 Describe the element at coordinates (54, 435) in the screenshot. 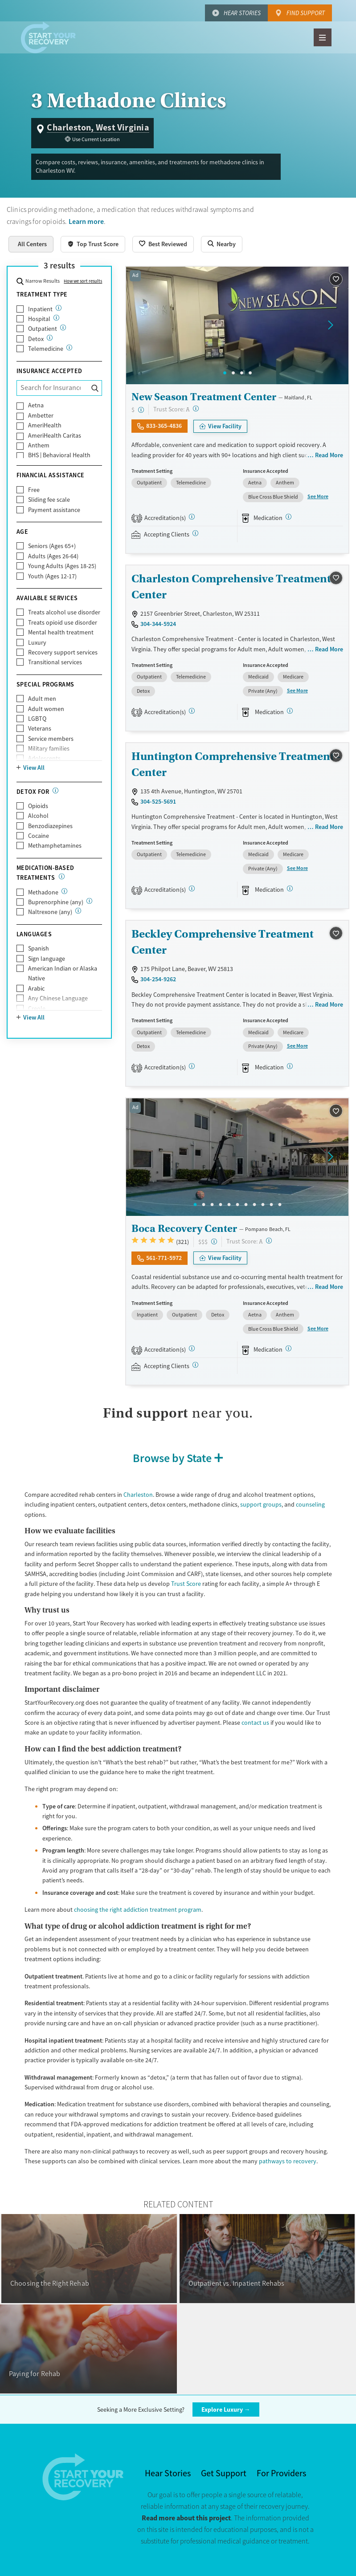

I see `AmeriHealth Caritas` at that location.